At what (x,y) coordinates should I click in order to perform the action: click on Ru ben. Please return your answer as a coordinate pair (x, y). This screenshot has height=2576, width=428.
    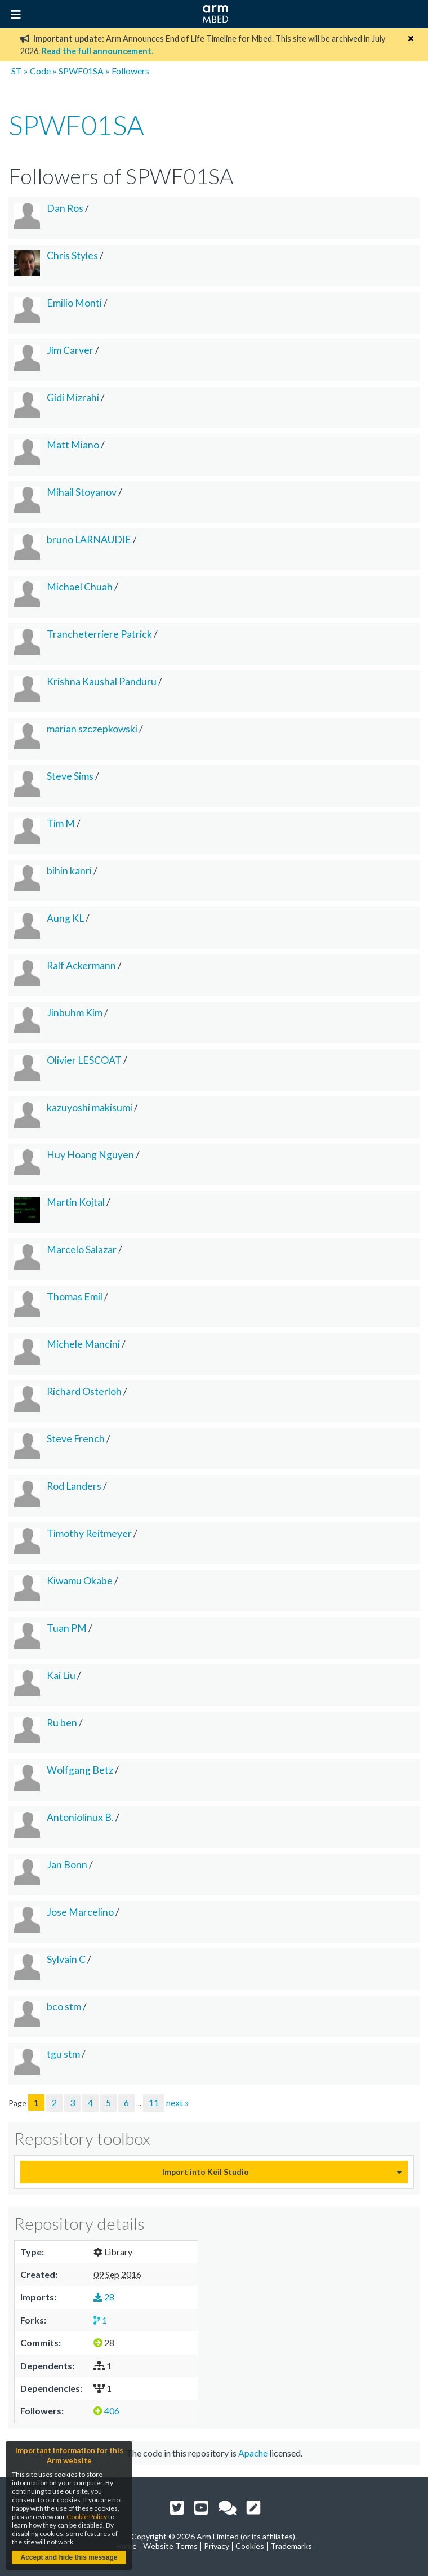
    Looking at the image, I should click on (62, 1723).